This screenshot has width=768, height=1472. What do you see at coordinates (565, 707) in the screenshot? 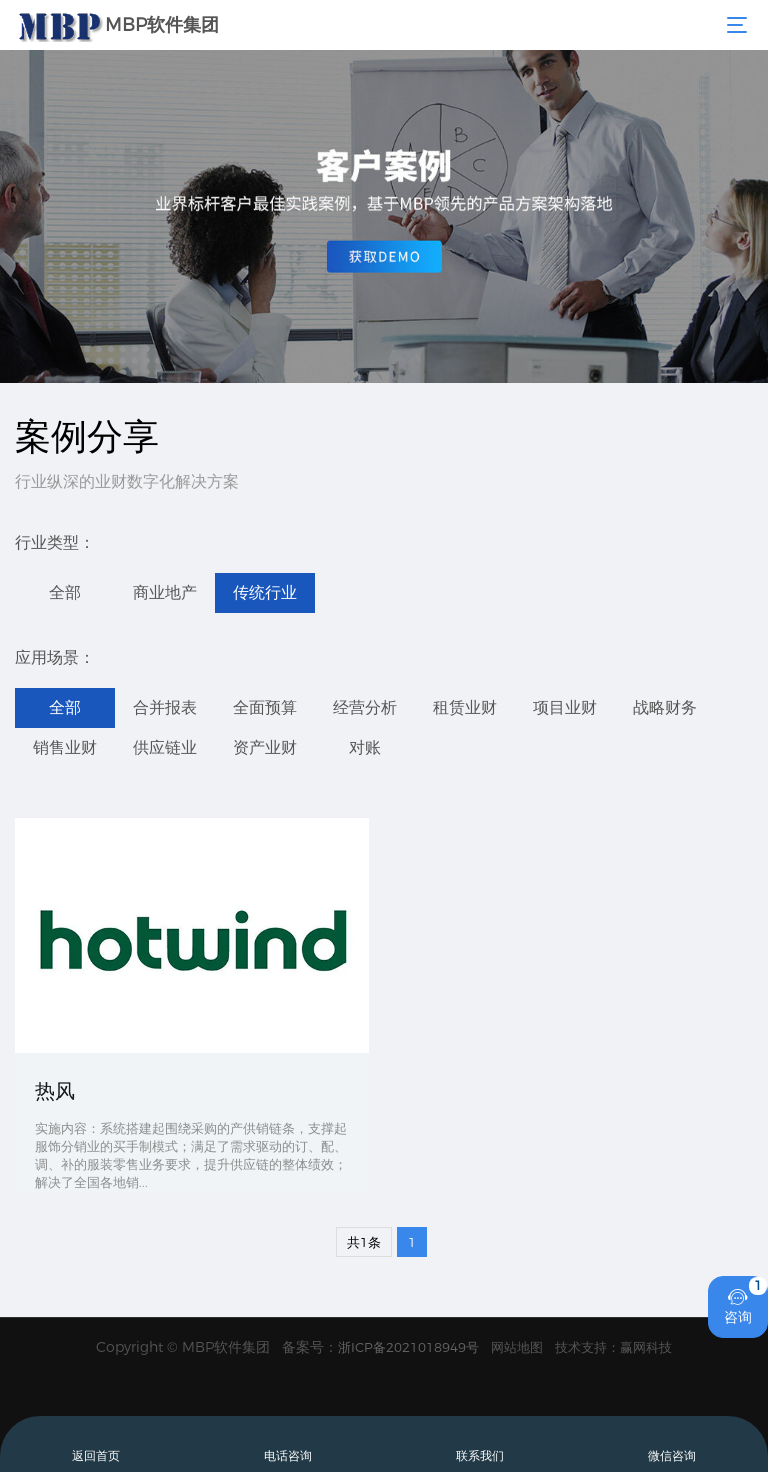
I see `项目业财` at bounding box center [565, 707].